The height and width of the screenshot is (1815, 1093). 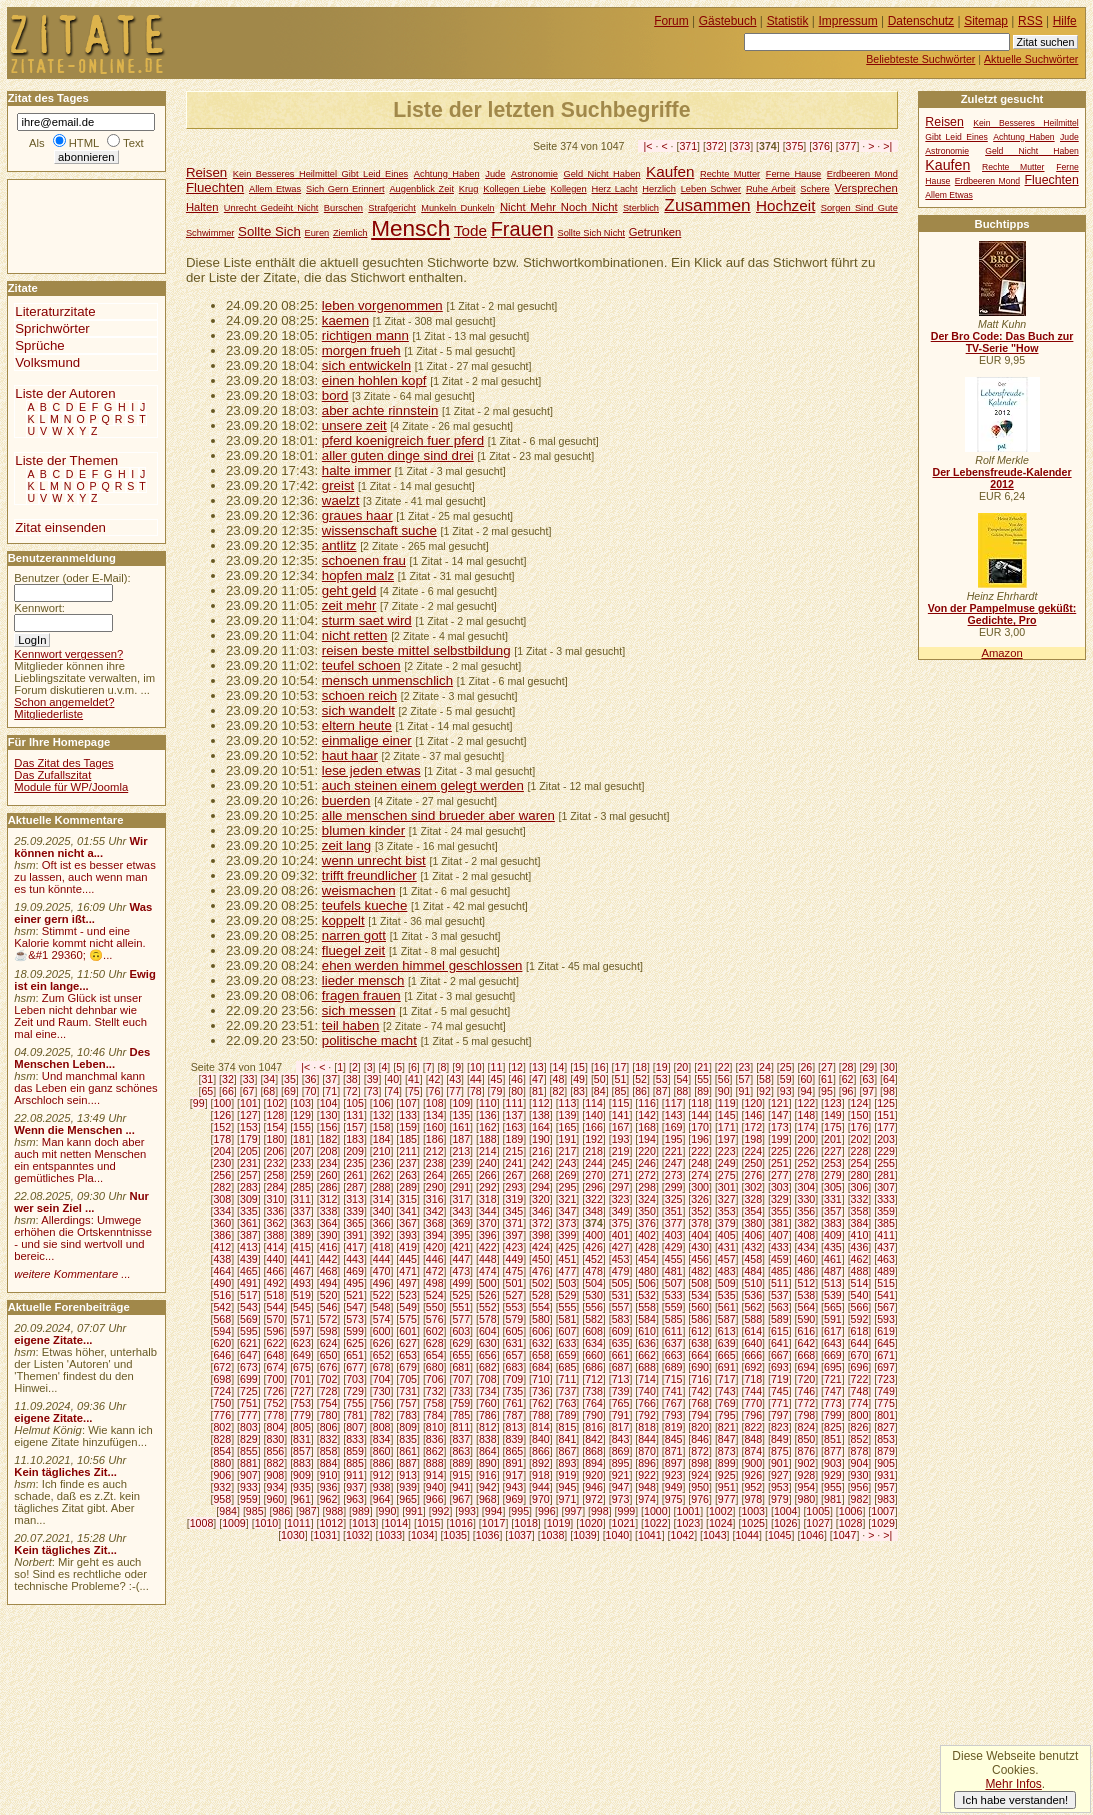 I want to click on 978, so click(x=753, y=1499).